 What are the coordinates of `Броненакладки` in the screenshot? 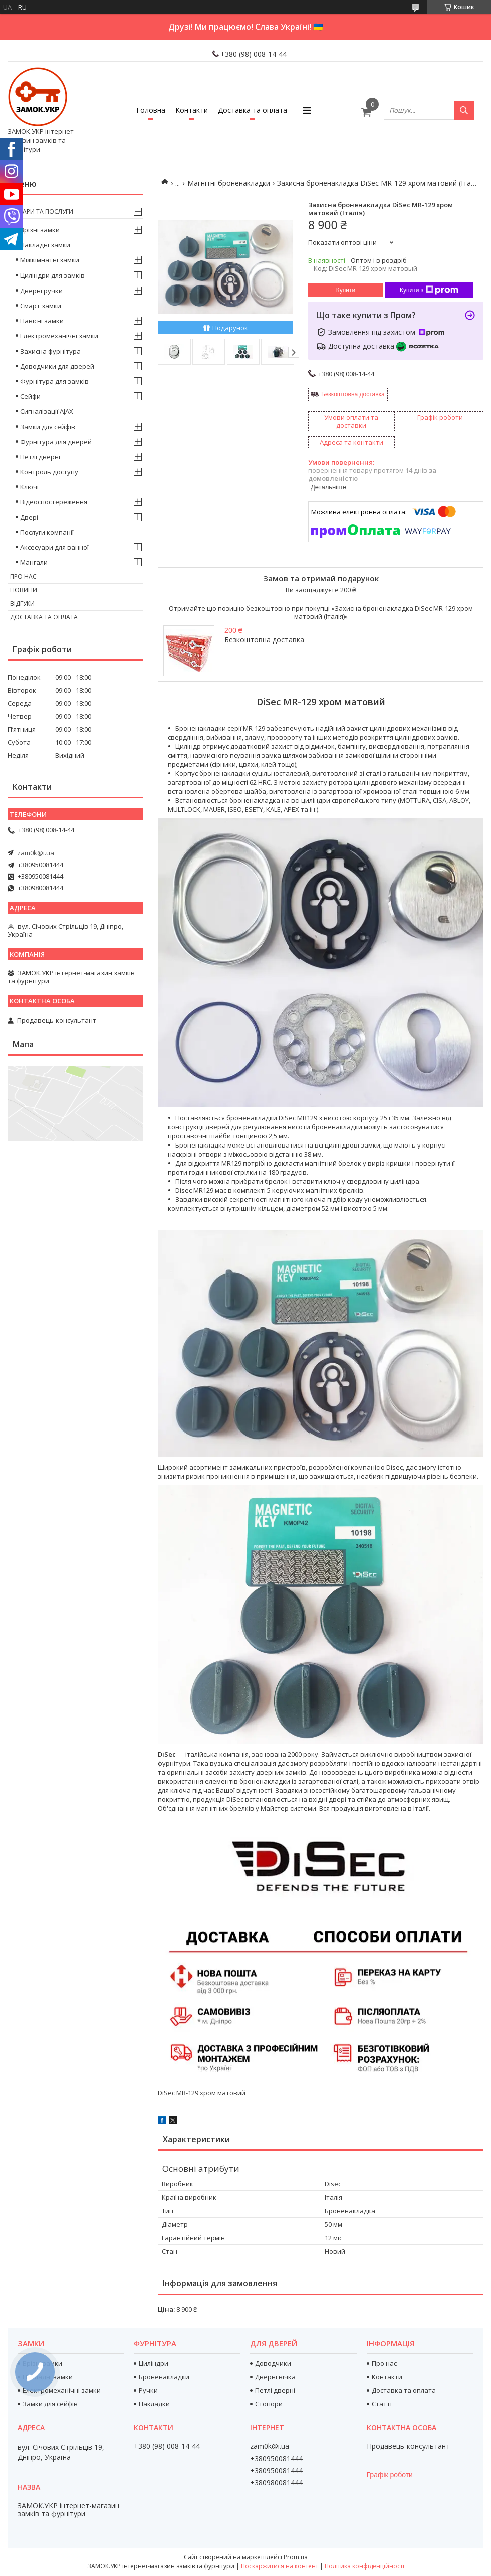 It's located at (164, 2376).